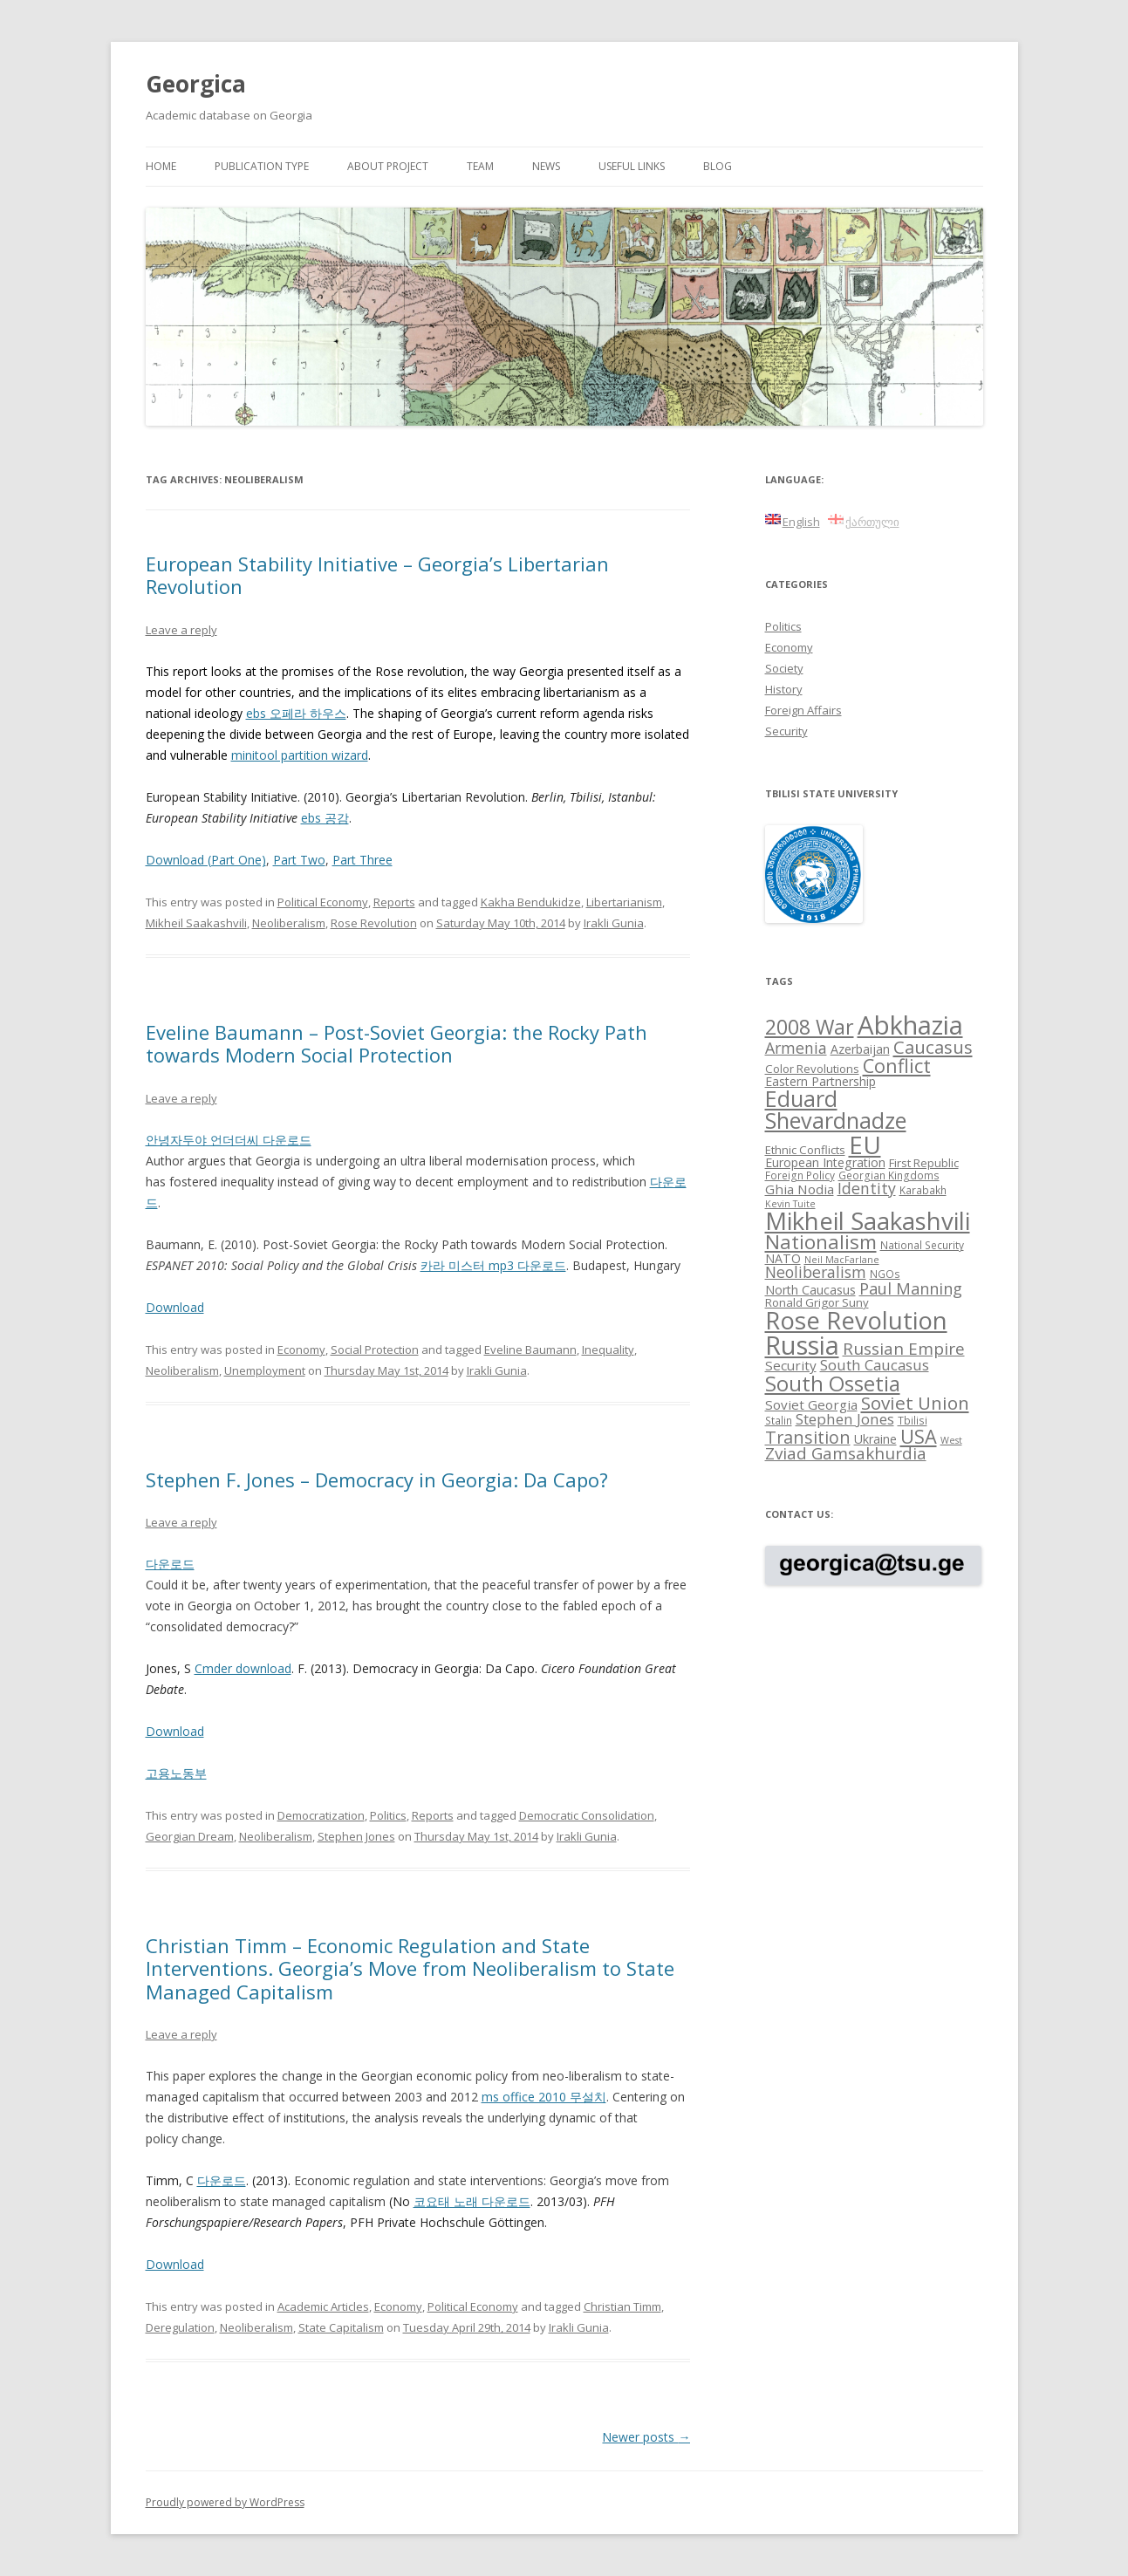  I want to click on Stalin [Stalin (8 items)], so click(778, 1420).